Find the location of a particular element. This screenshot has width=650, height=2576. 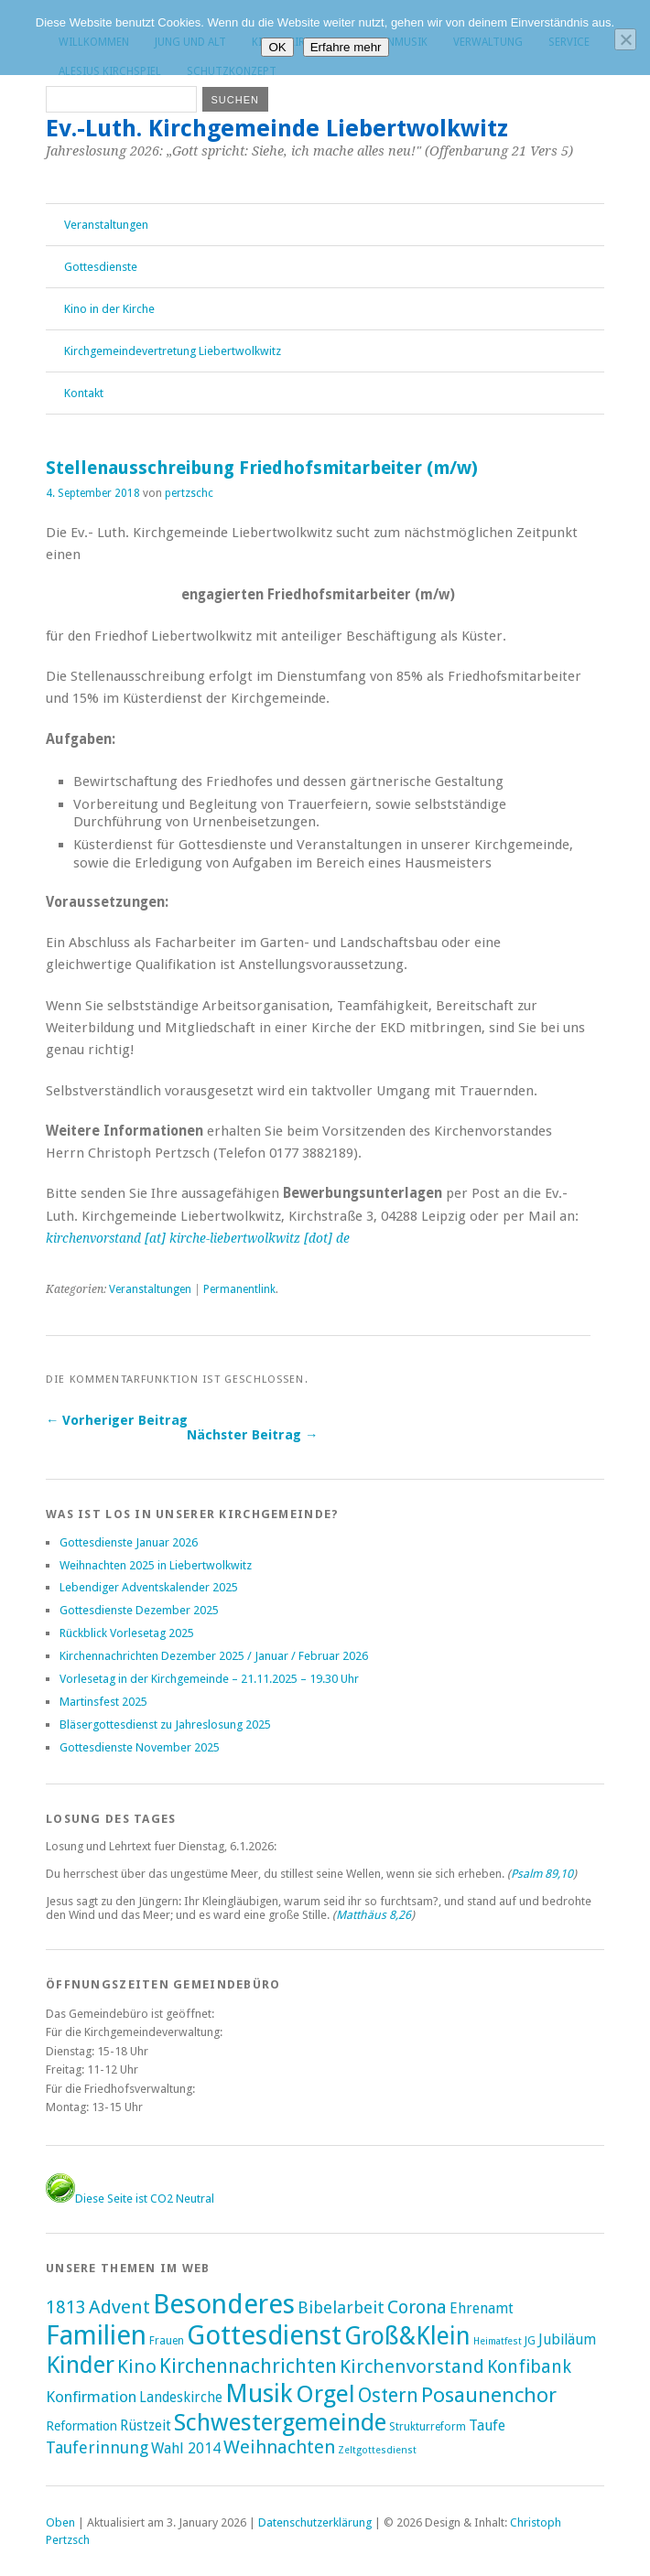

Musik [Musik (196 Einträge)] is located at coordinates (259, 2393).